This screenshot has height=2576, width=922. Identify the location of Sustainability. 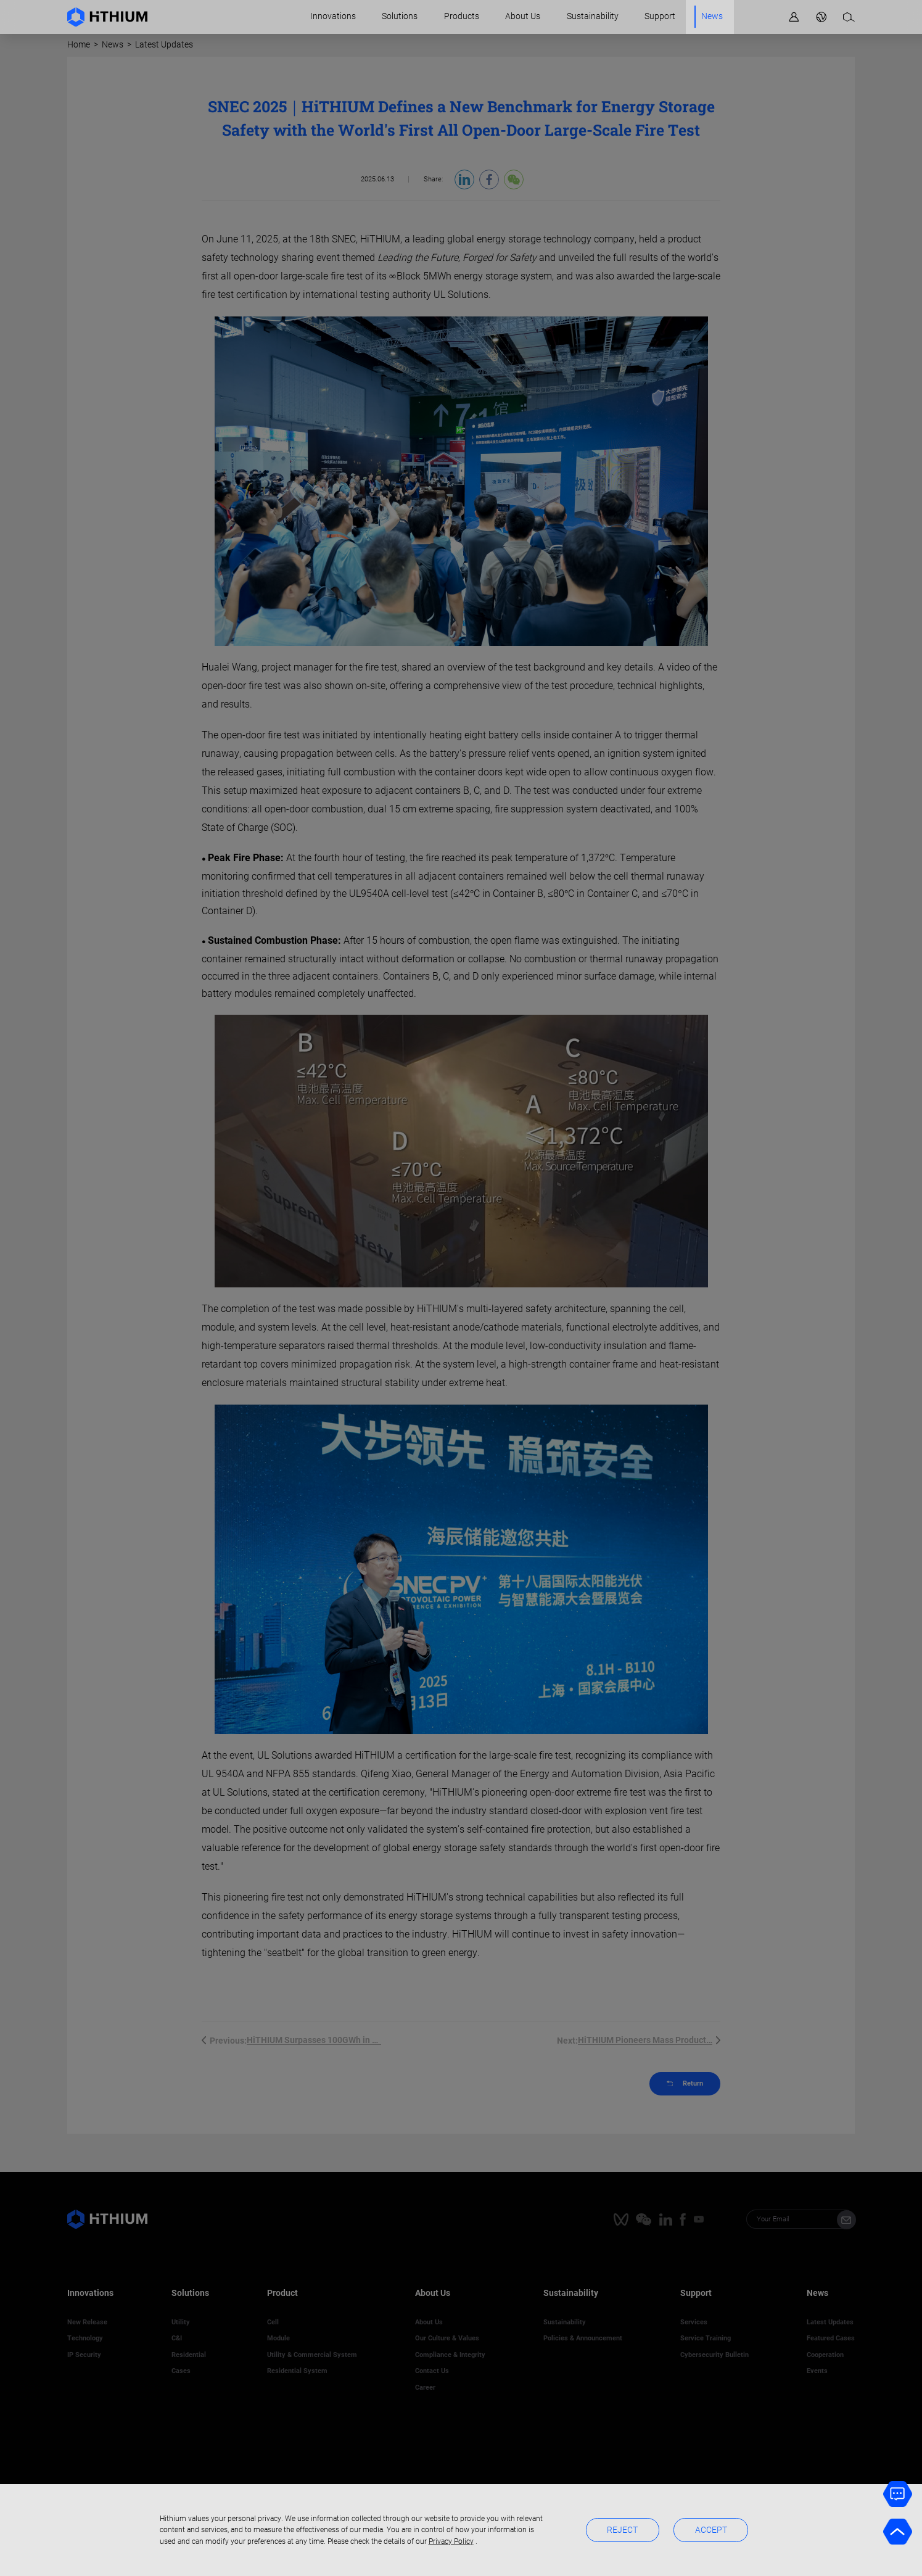
(593, 16).